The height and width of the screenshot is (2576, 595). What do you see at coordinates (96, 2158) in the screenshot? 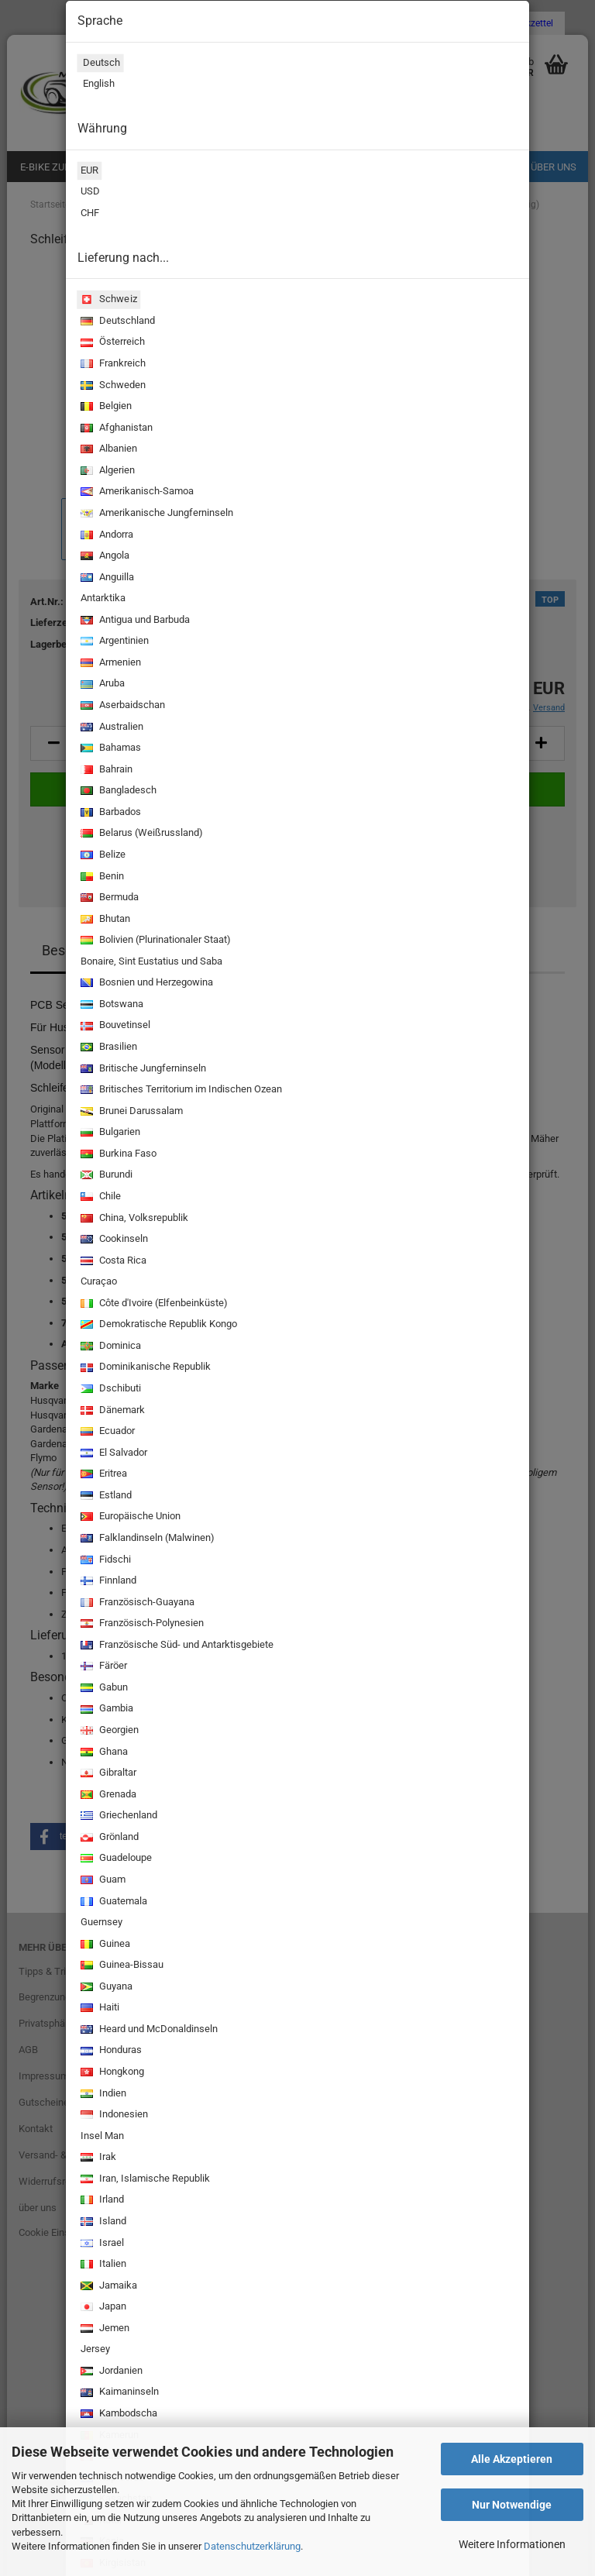
I see `Irak` at bounding box center [96, 2158].